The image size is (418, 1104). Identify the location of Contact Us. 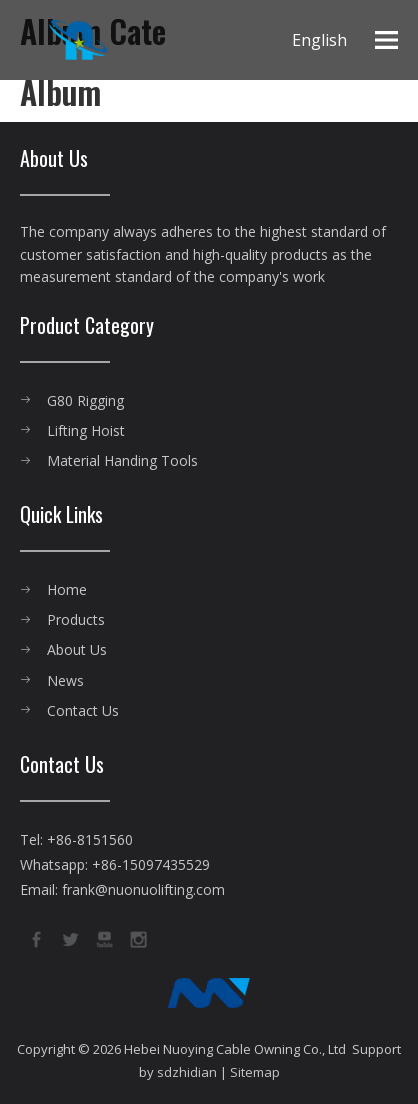
(83, 710).